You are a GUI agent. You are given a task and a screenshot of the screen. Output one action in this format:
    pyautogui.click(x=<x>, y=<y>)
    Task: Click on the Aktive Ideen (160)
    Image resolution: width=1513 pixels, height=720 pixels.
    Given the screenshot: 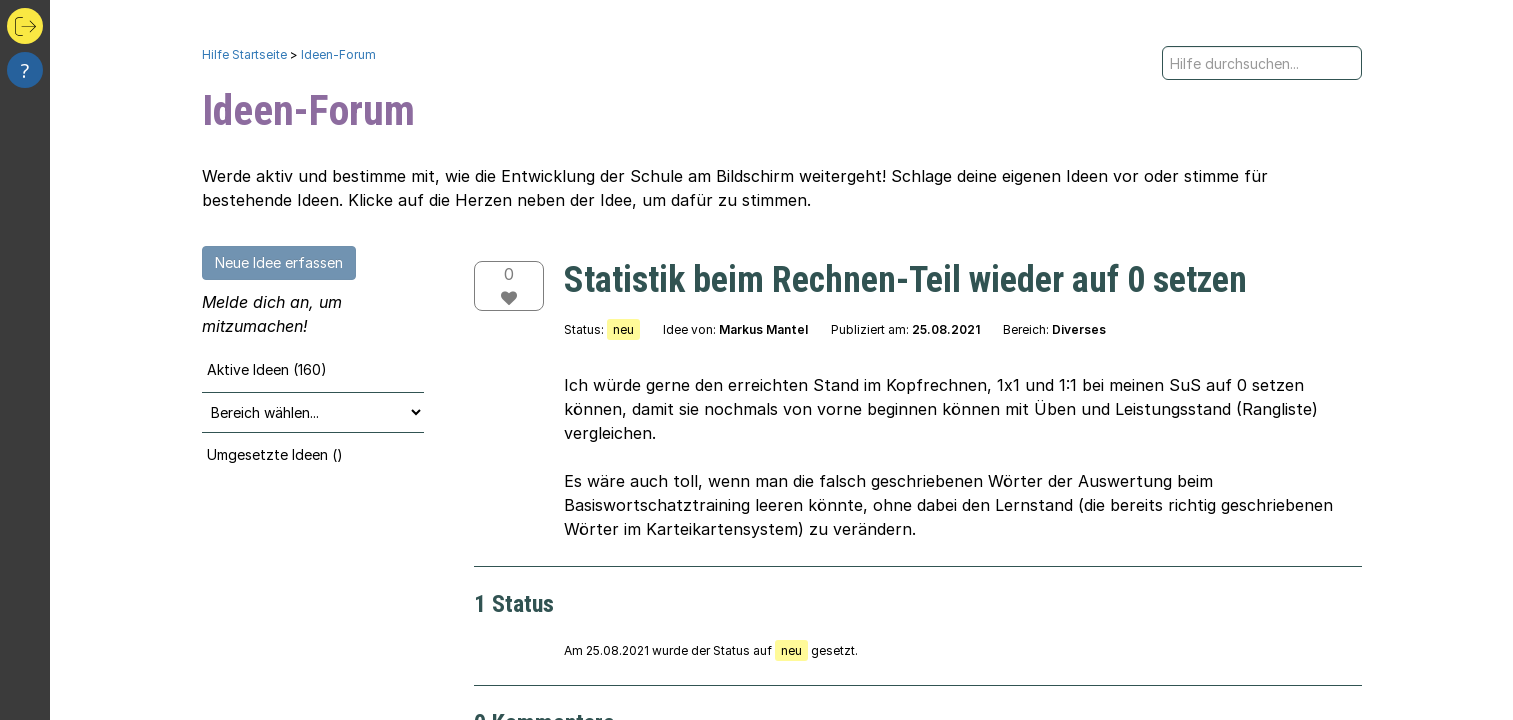 What is the action you would take?
    pyautogui.click(x=267, y=369)
    